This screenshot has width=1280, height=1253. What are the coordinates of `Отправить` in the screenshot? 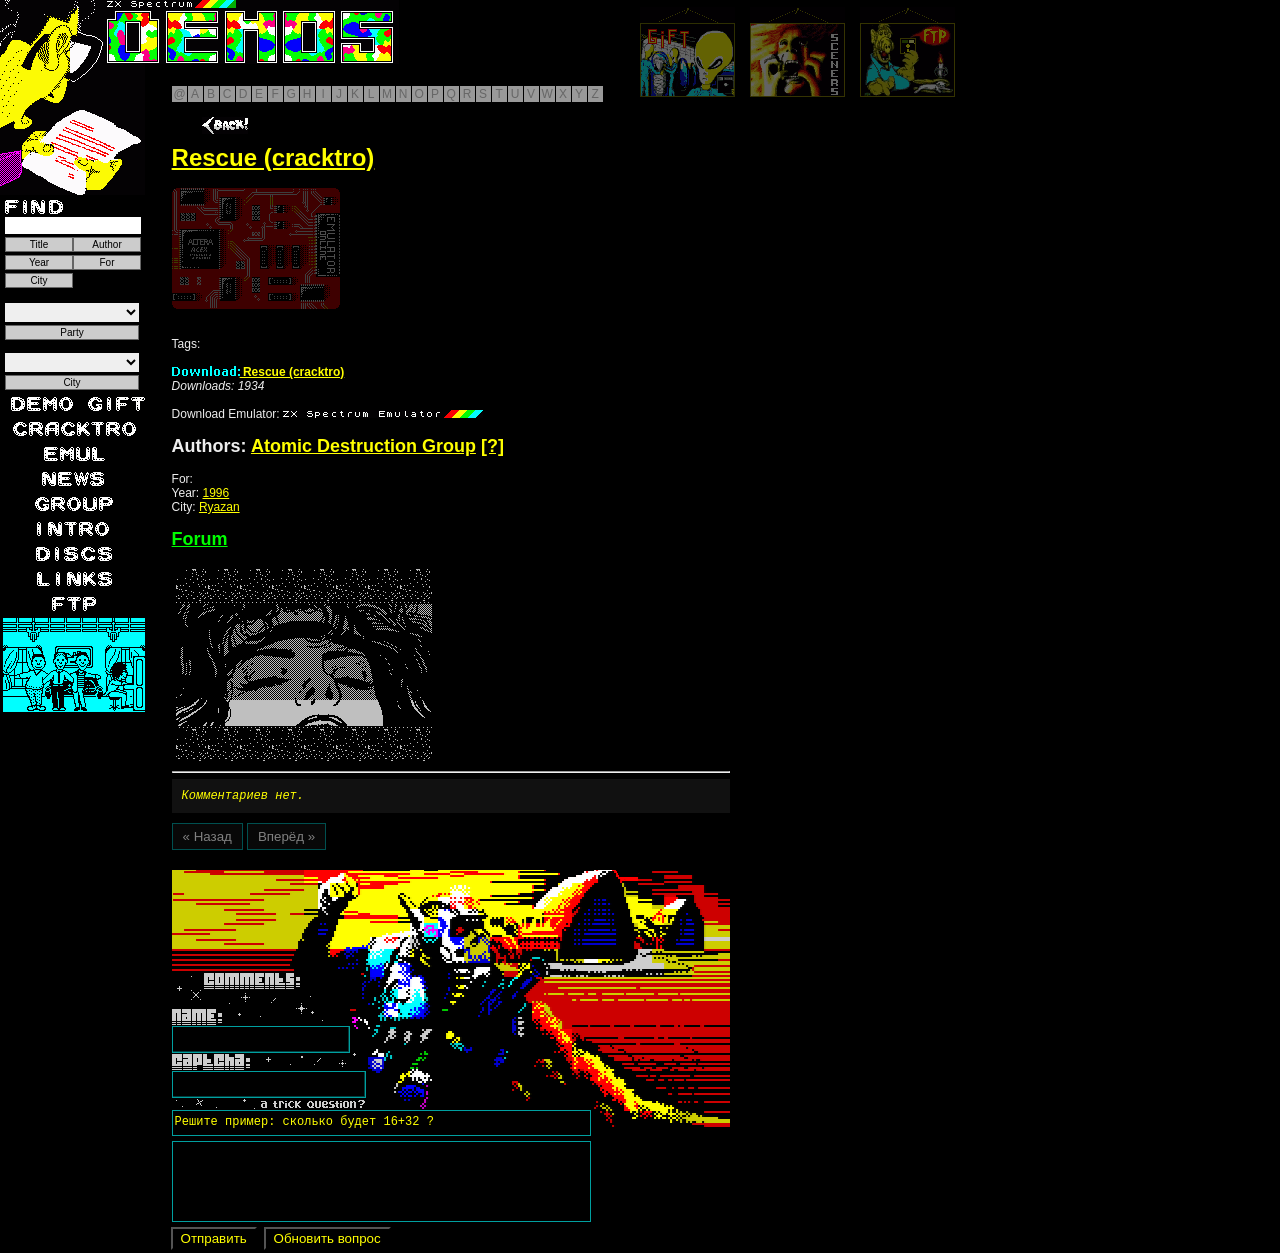 It's located at (214, 1241).